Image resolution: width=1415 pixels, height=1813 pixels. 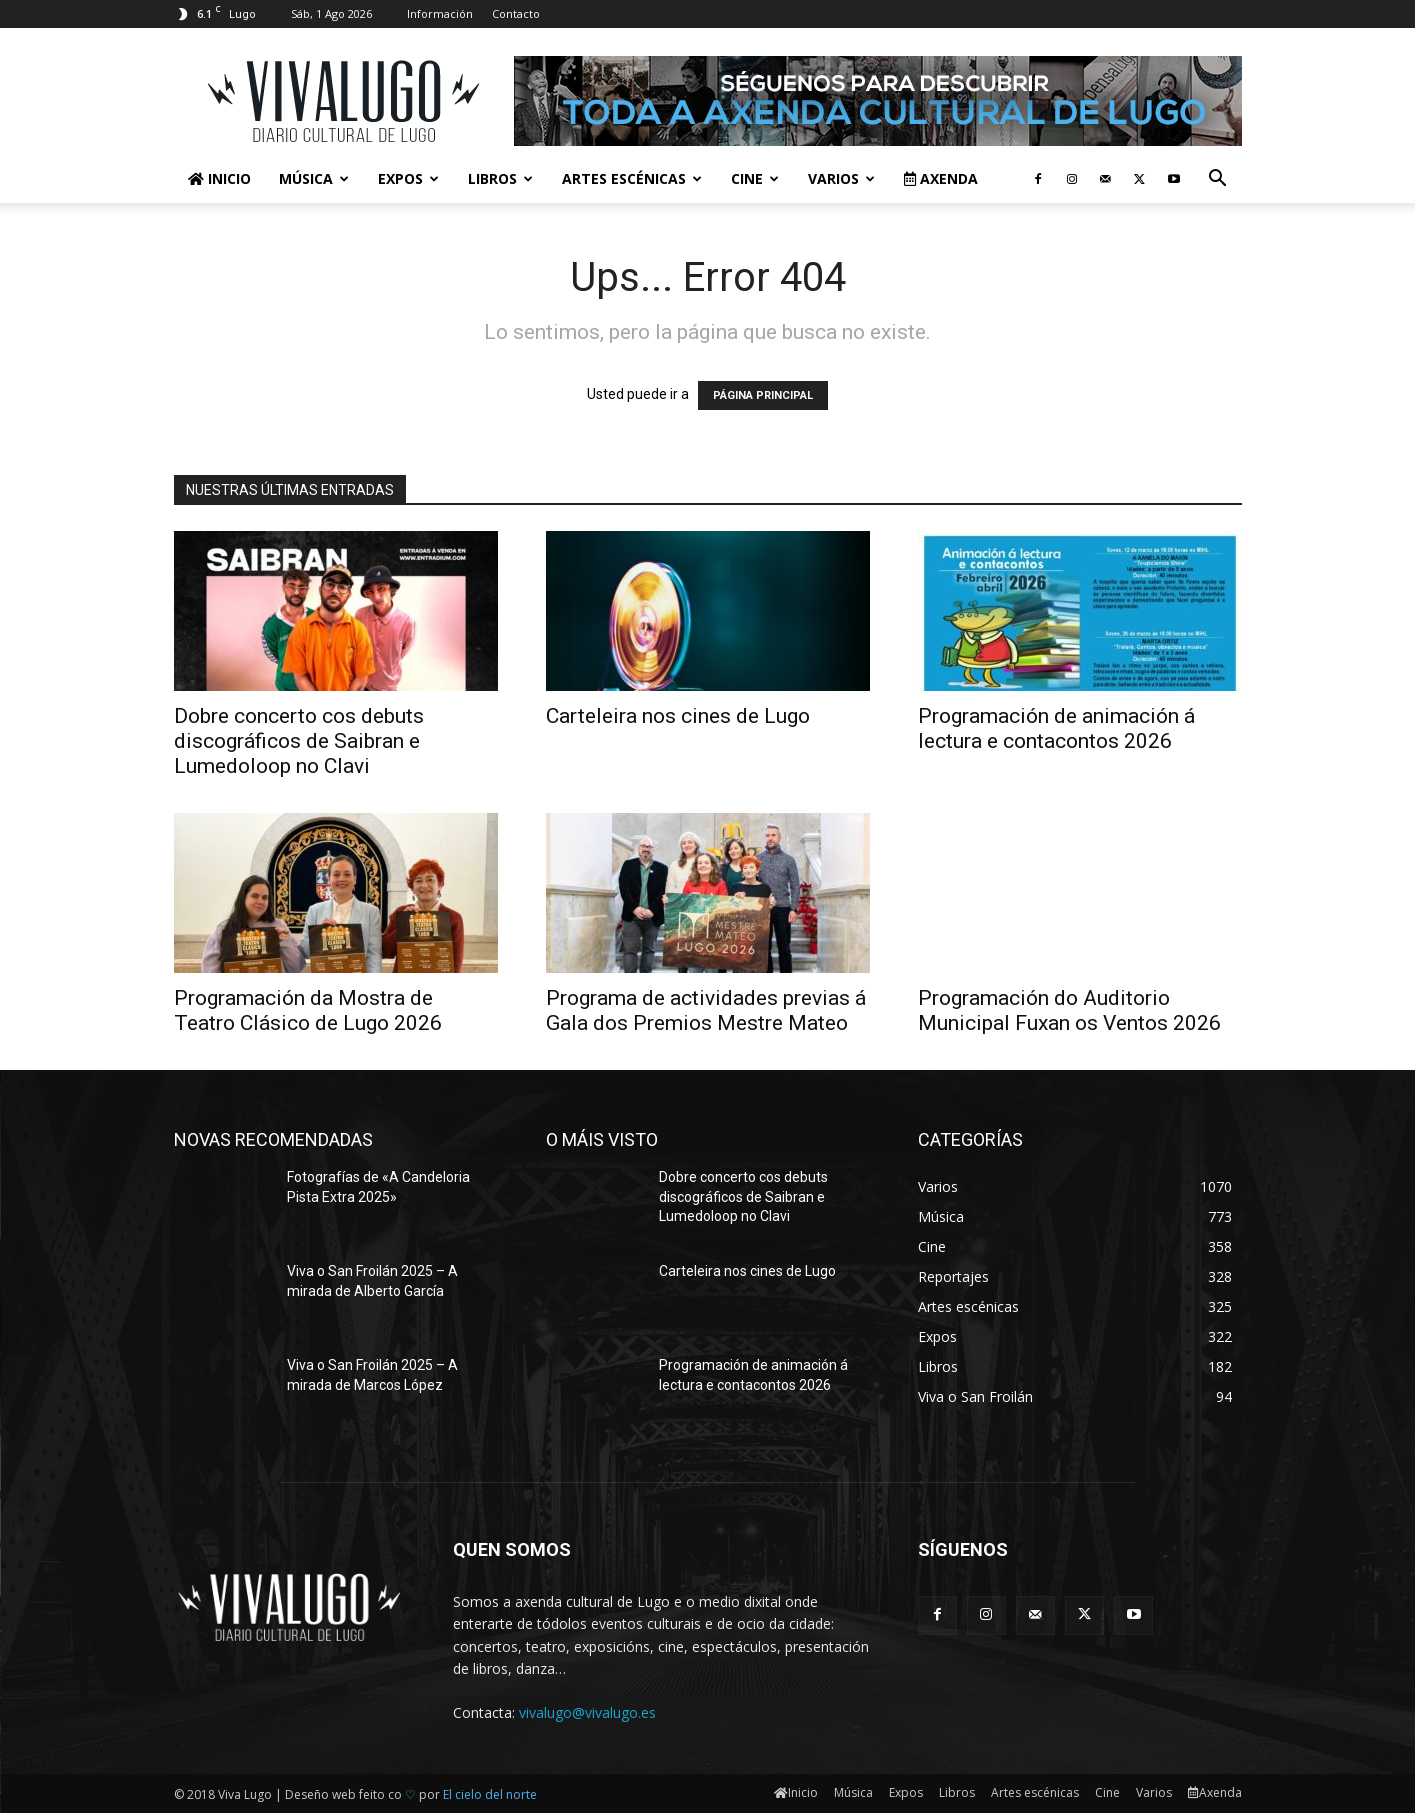 I want to click on Carteleira nos cines de Lugo, so click(x=678, y=716).